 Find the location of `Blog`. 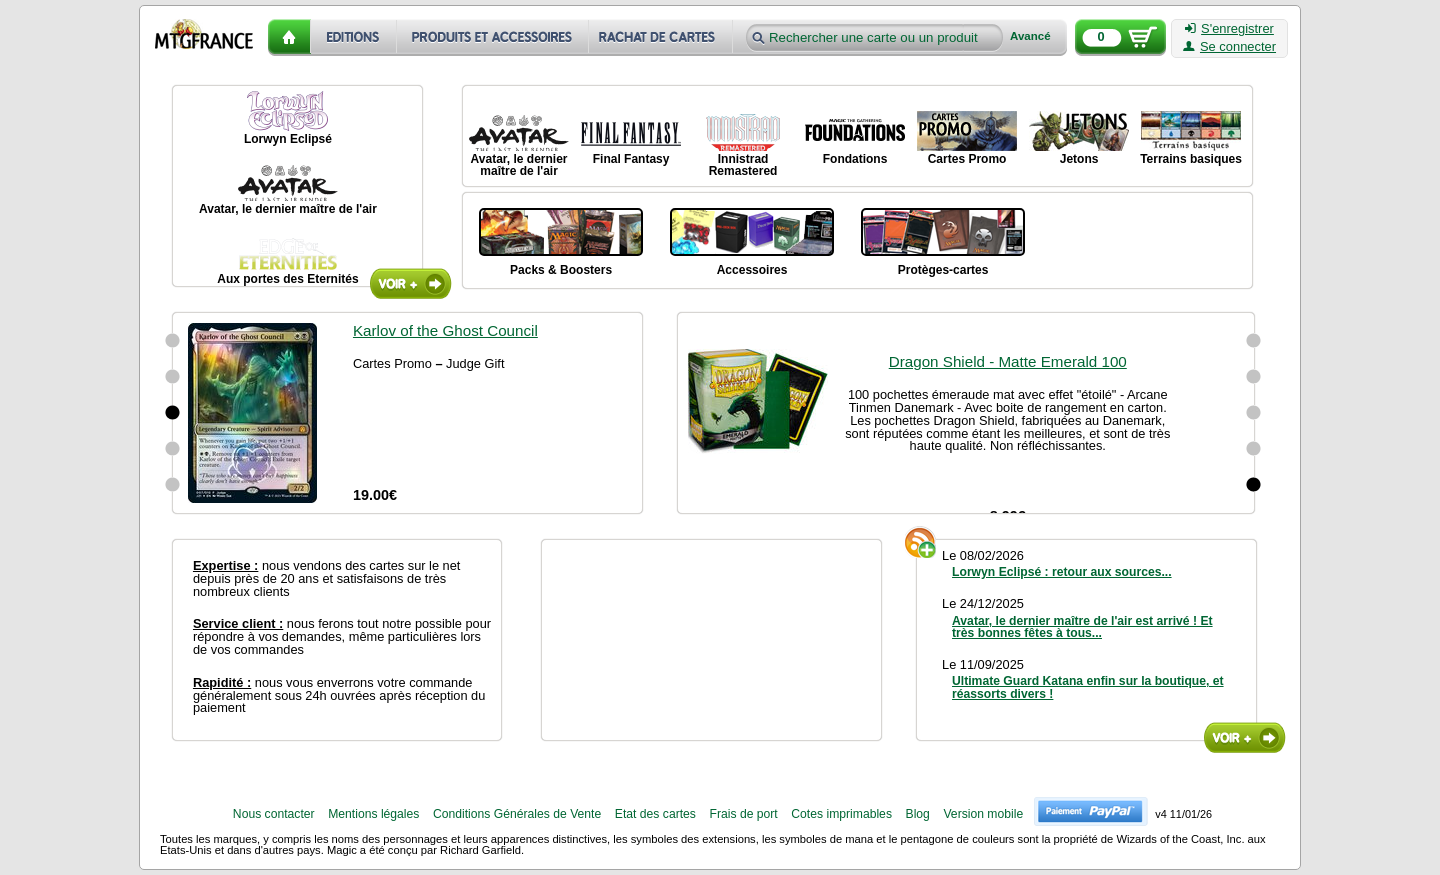

Blog is located at coordinates (918, 814).